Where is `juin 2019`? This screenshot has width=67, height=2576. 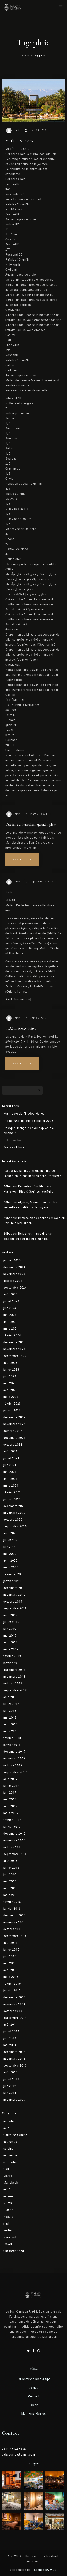
juin 2019 is located at coordinates (9, 1629).